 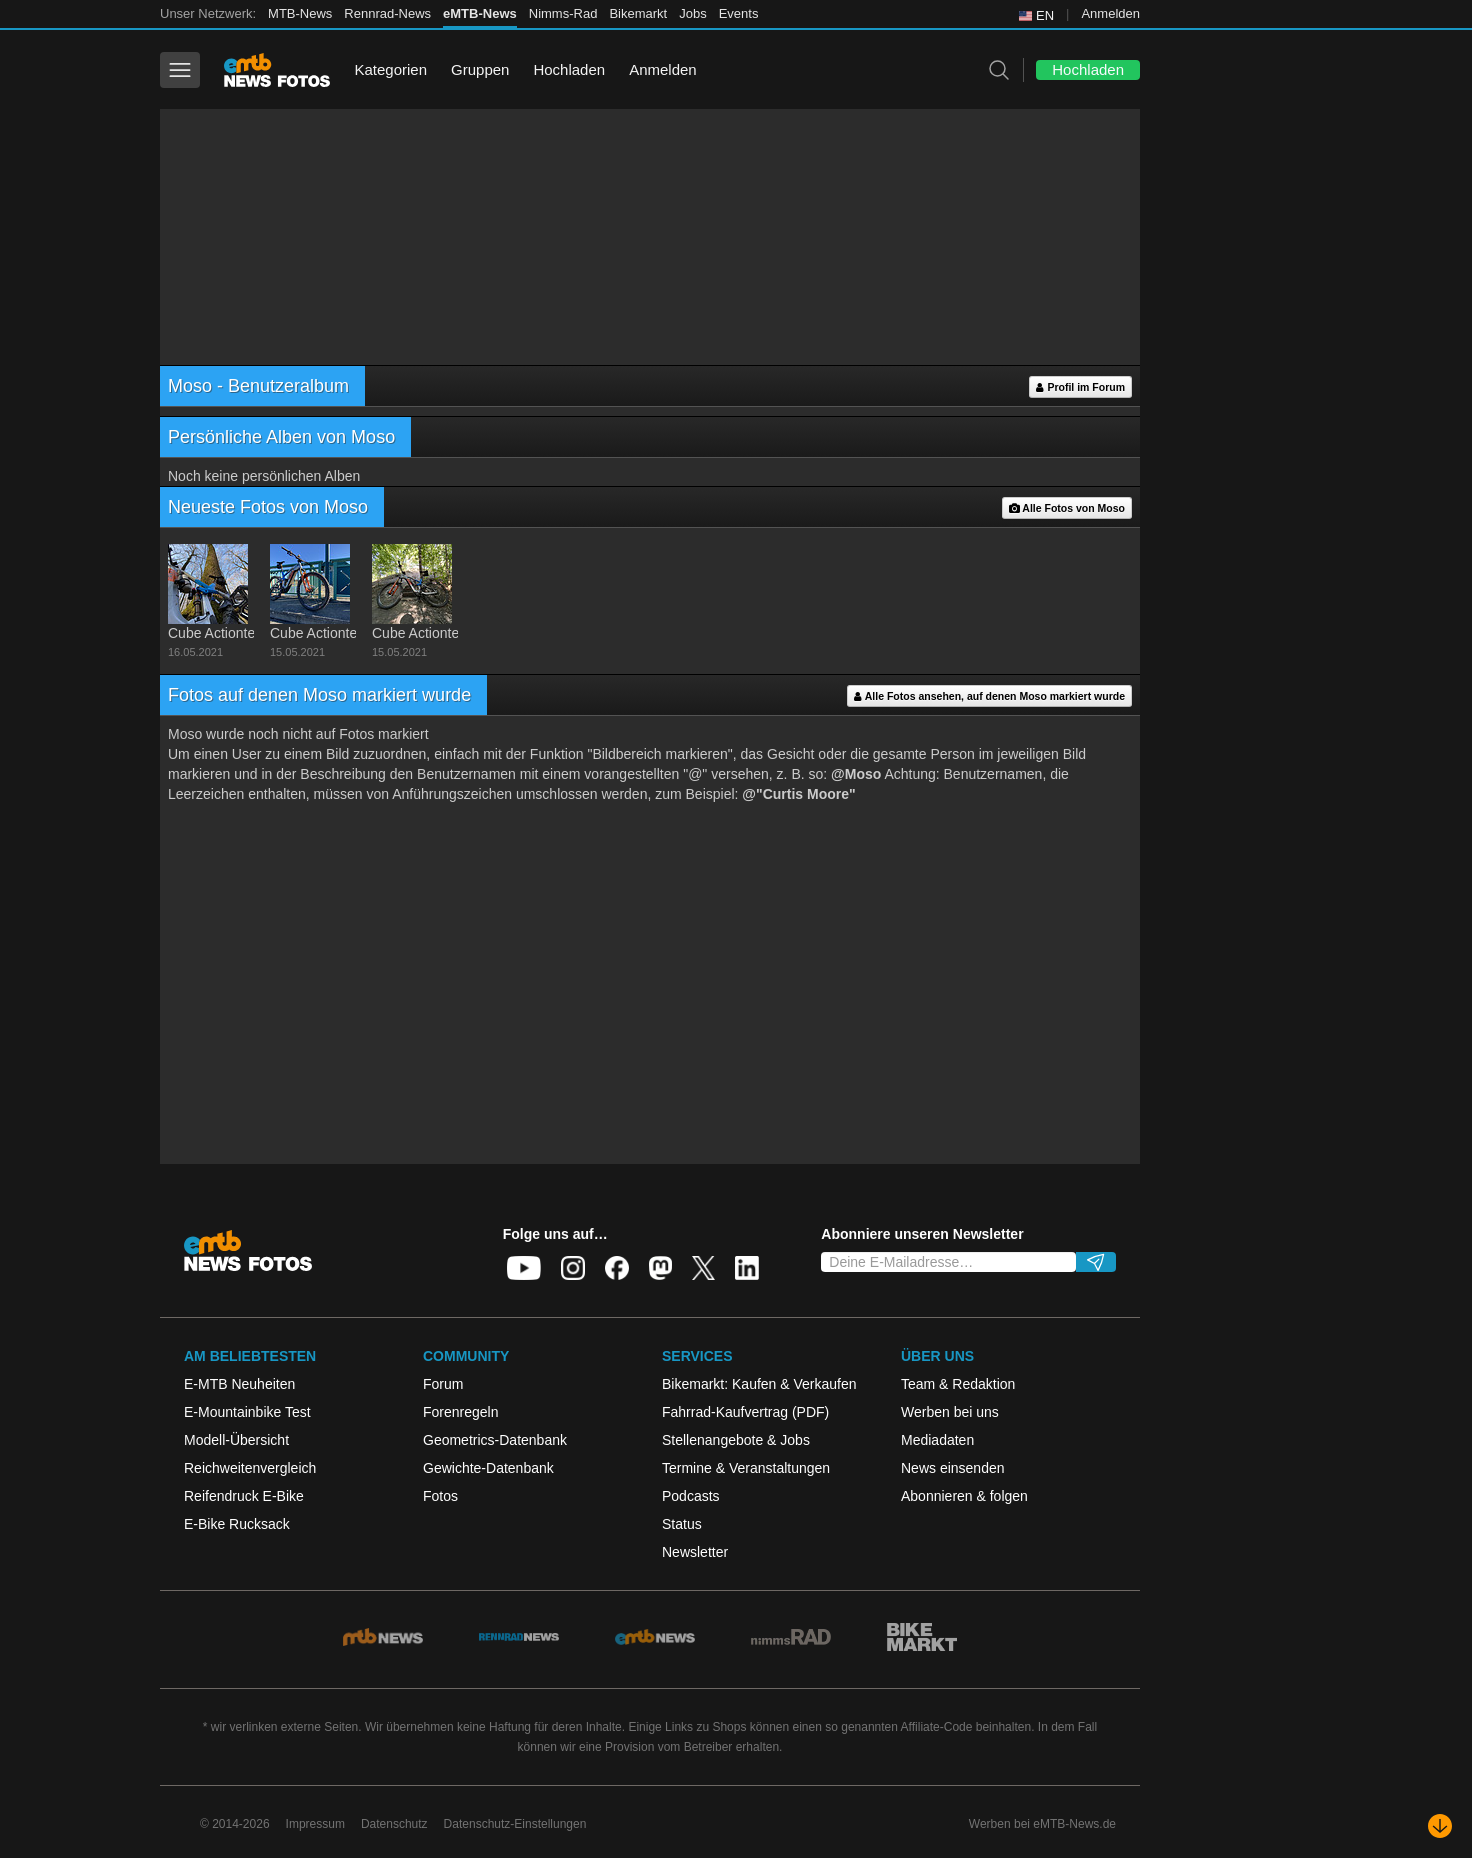 What do you see at coordinates (390, 69) in the screenshot?
I see `Kategorien` at bounding box center [390, 69].